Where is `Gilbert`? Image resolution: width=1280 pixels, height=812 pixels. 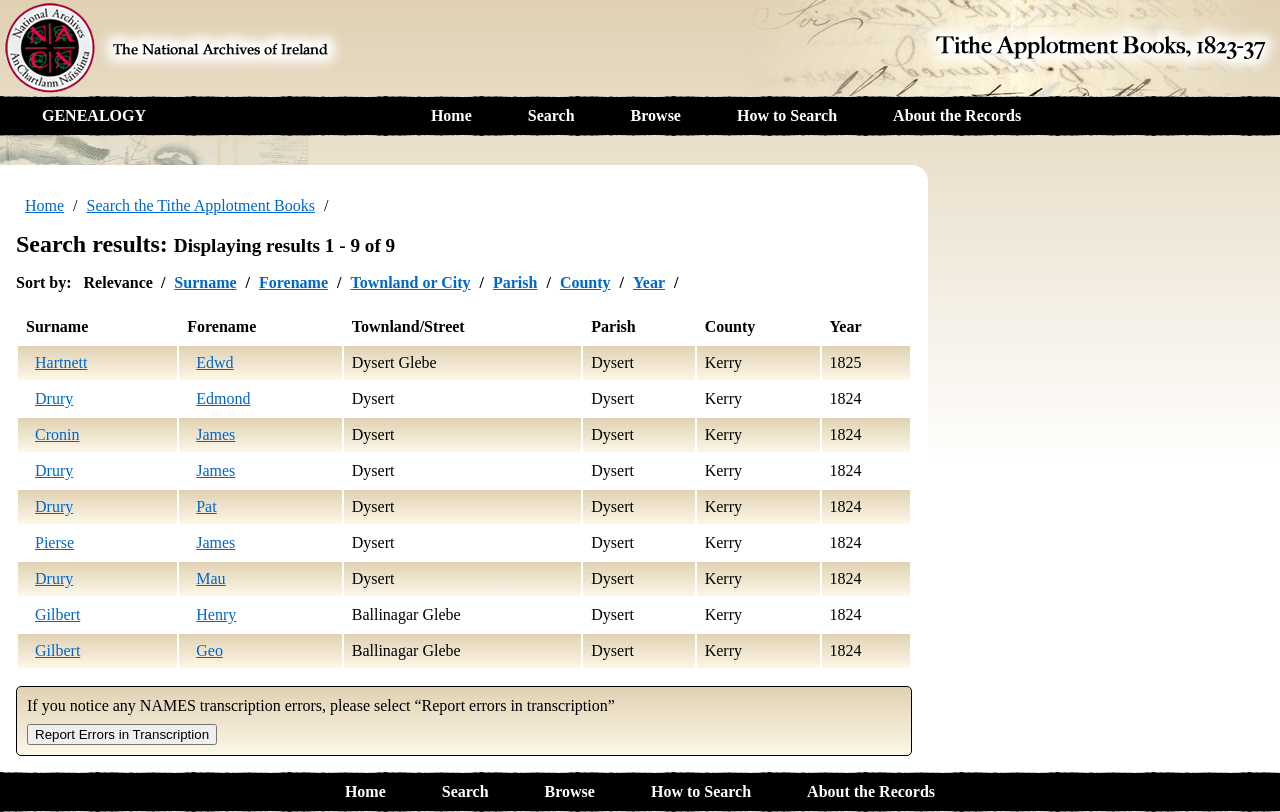 Gilbert is located at coordinates (57, 614).